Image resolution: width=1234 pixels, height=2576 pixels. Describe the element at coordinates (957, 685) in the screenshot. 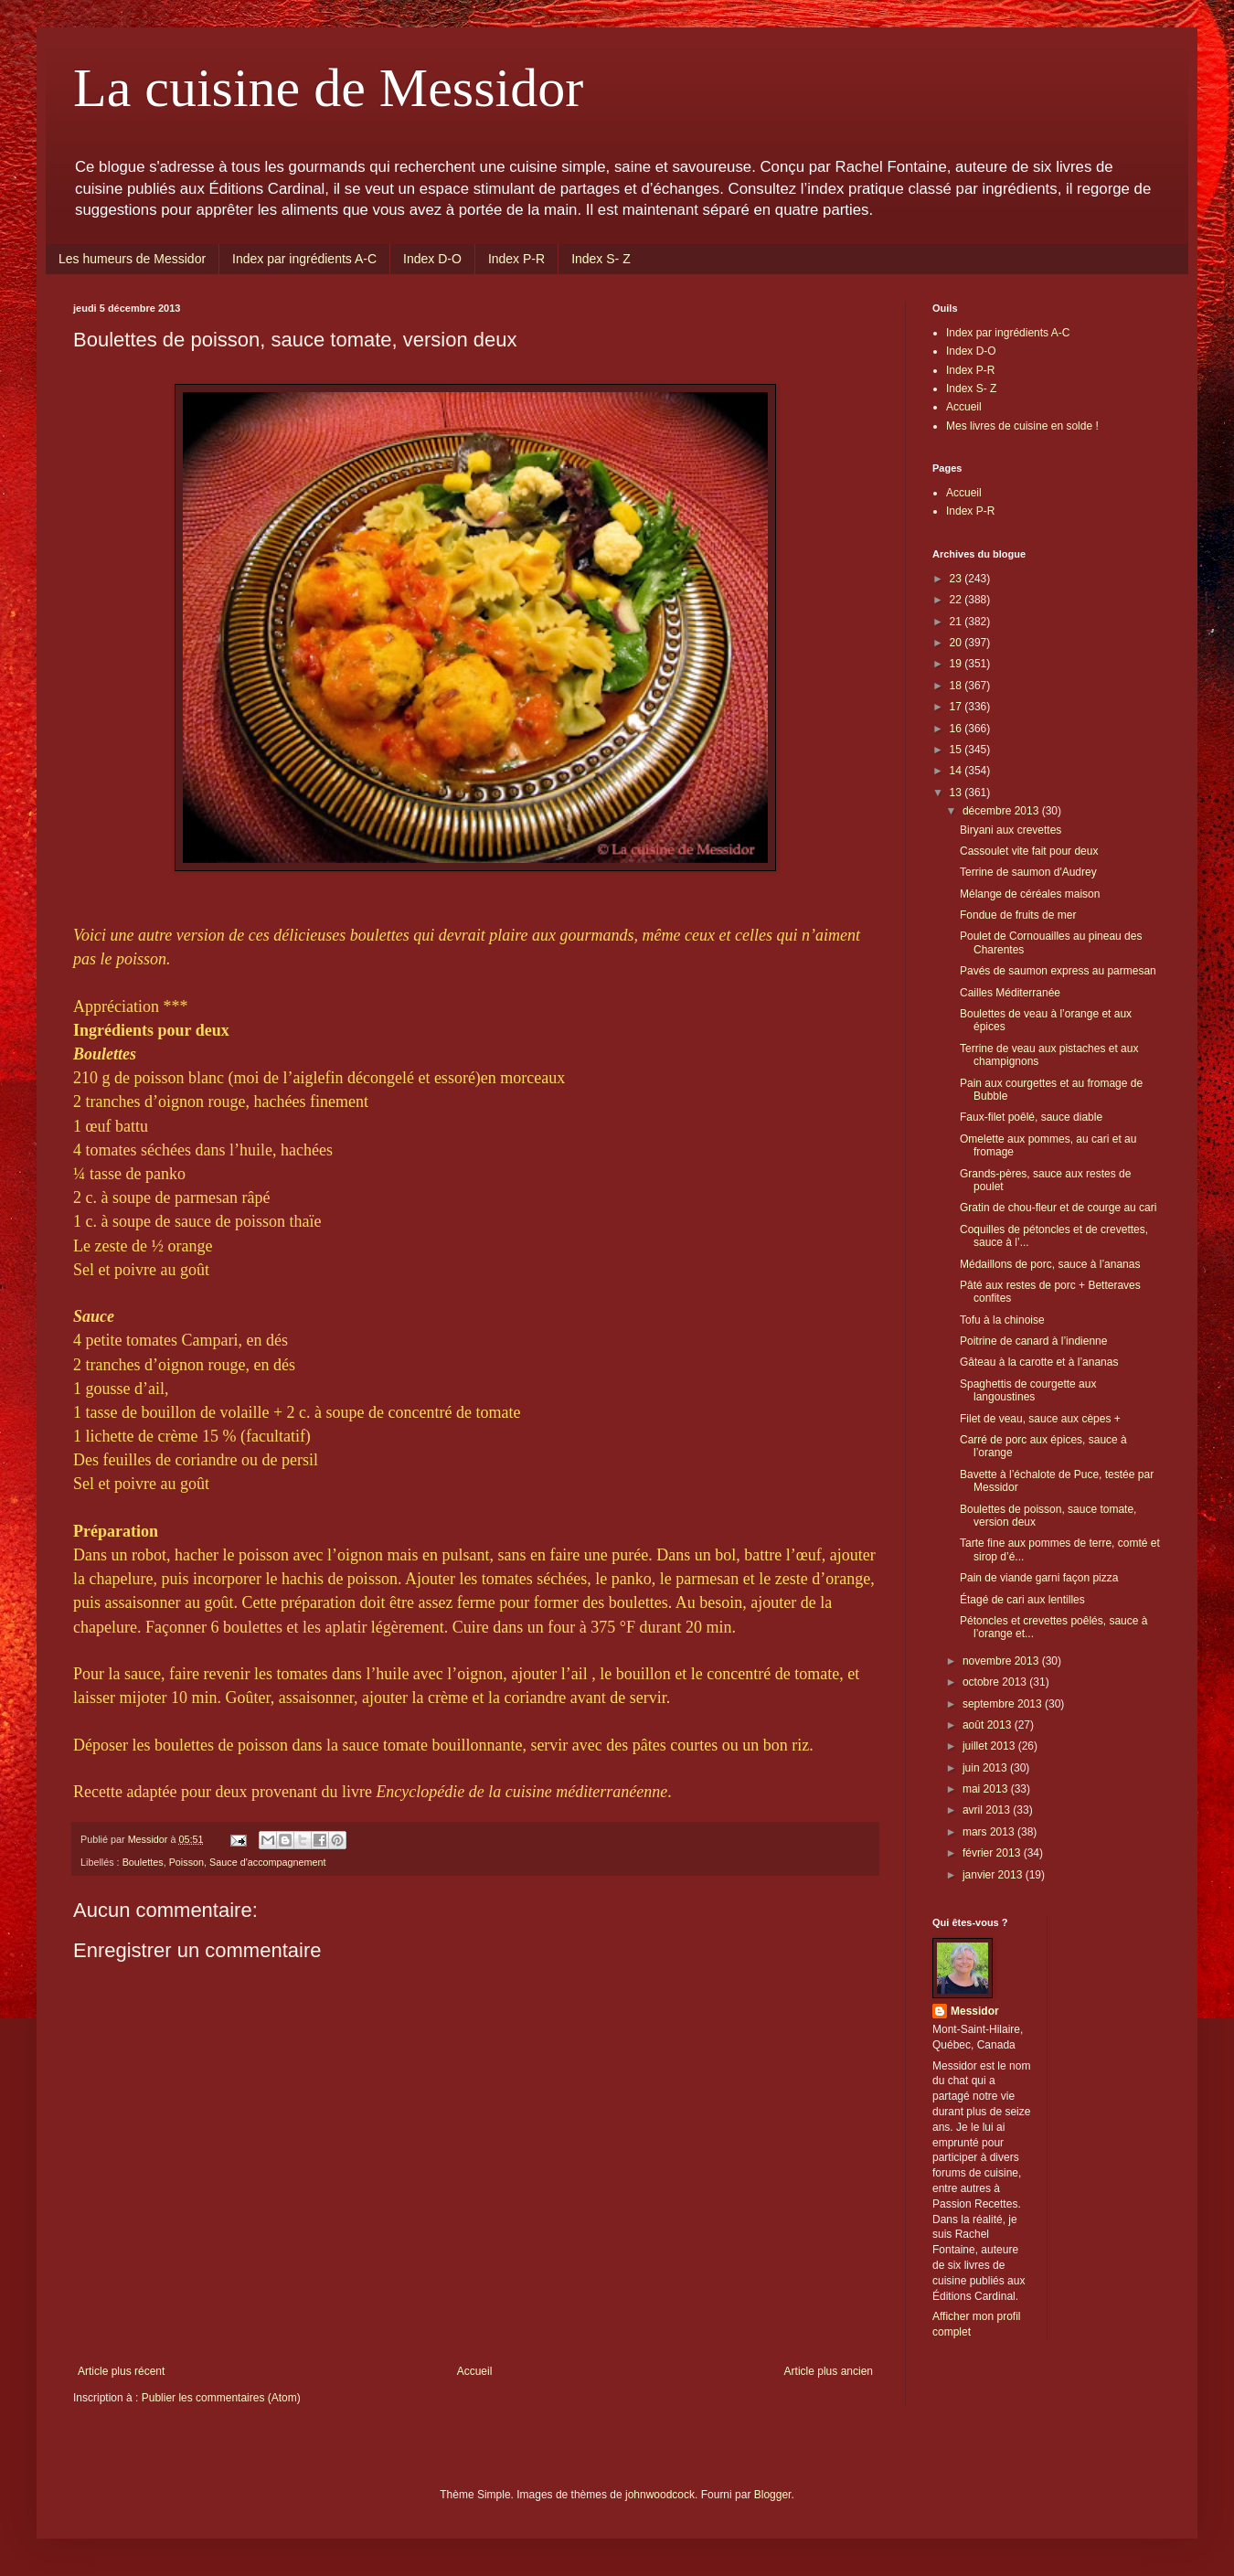

I see `18` at that location.